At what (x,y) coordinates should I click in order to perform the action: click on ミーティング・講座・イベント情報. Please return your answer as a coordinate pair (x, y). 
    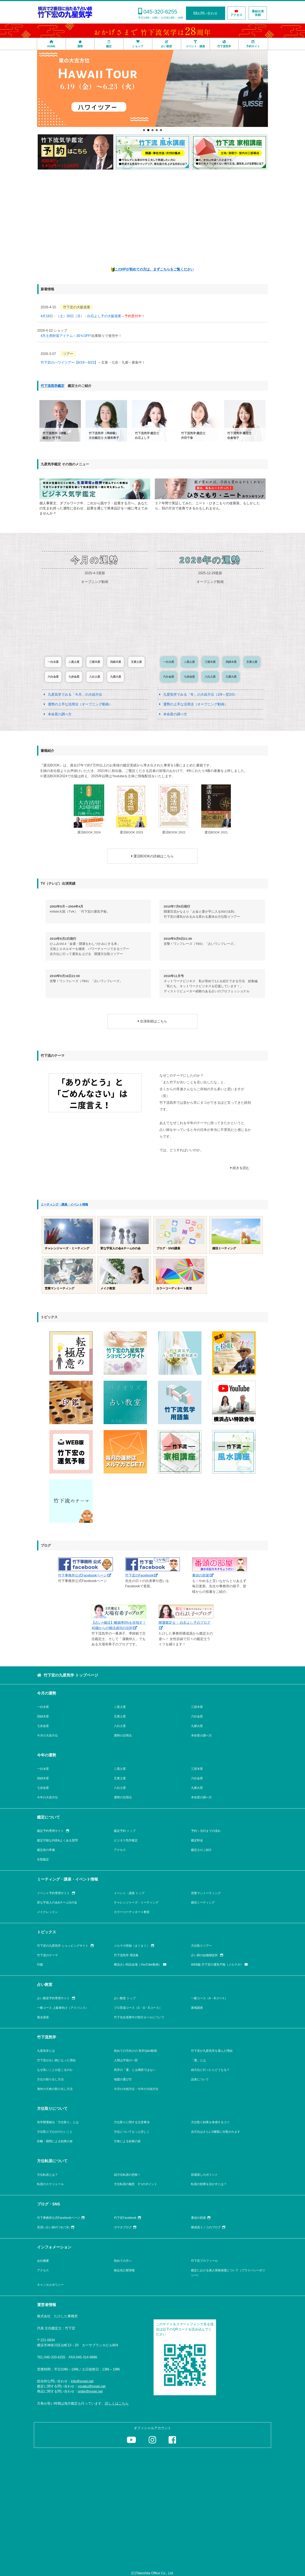
    Looking at the image, I should click on (64, 1204).